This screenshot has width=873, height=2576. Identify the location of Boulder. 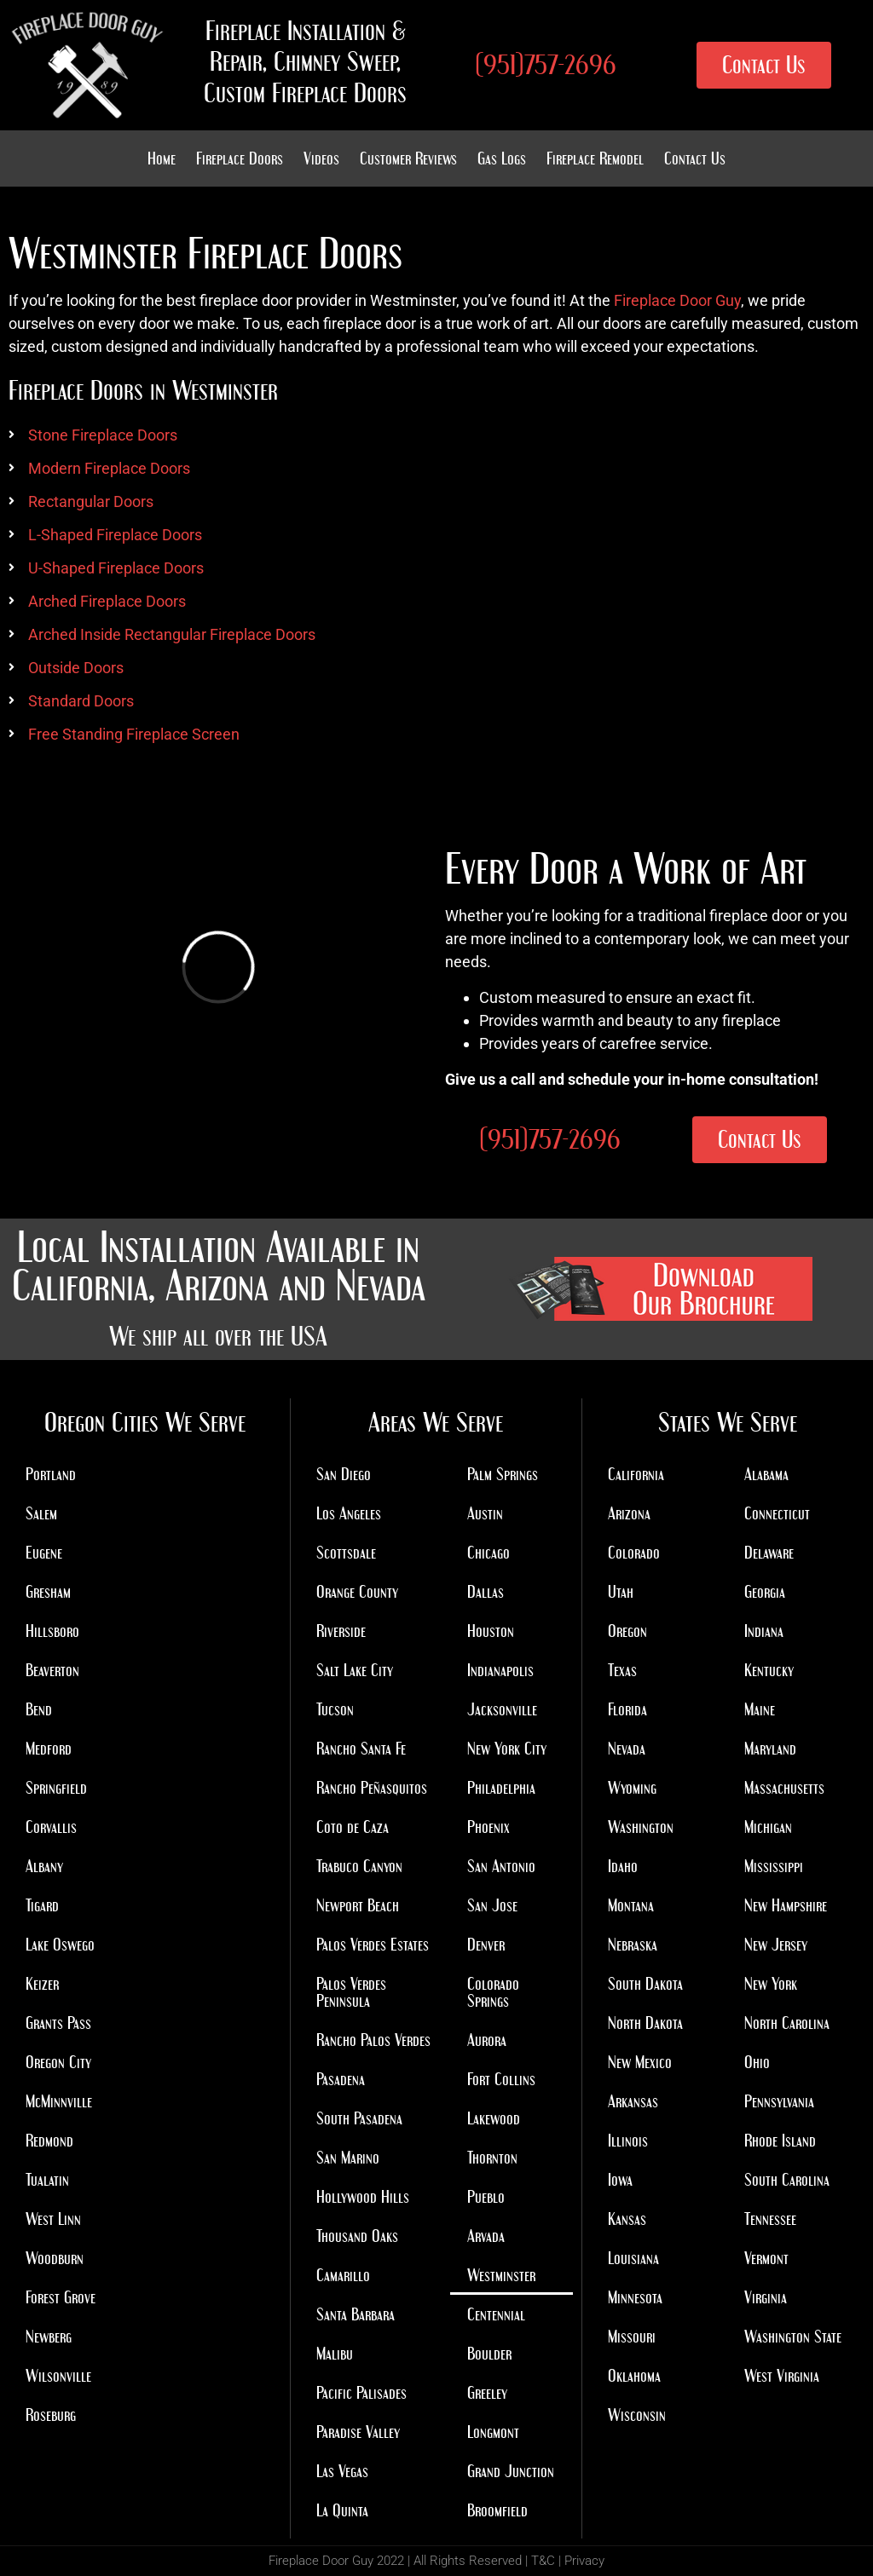
(489, 2353).